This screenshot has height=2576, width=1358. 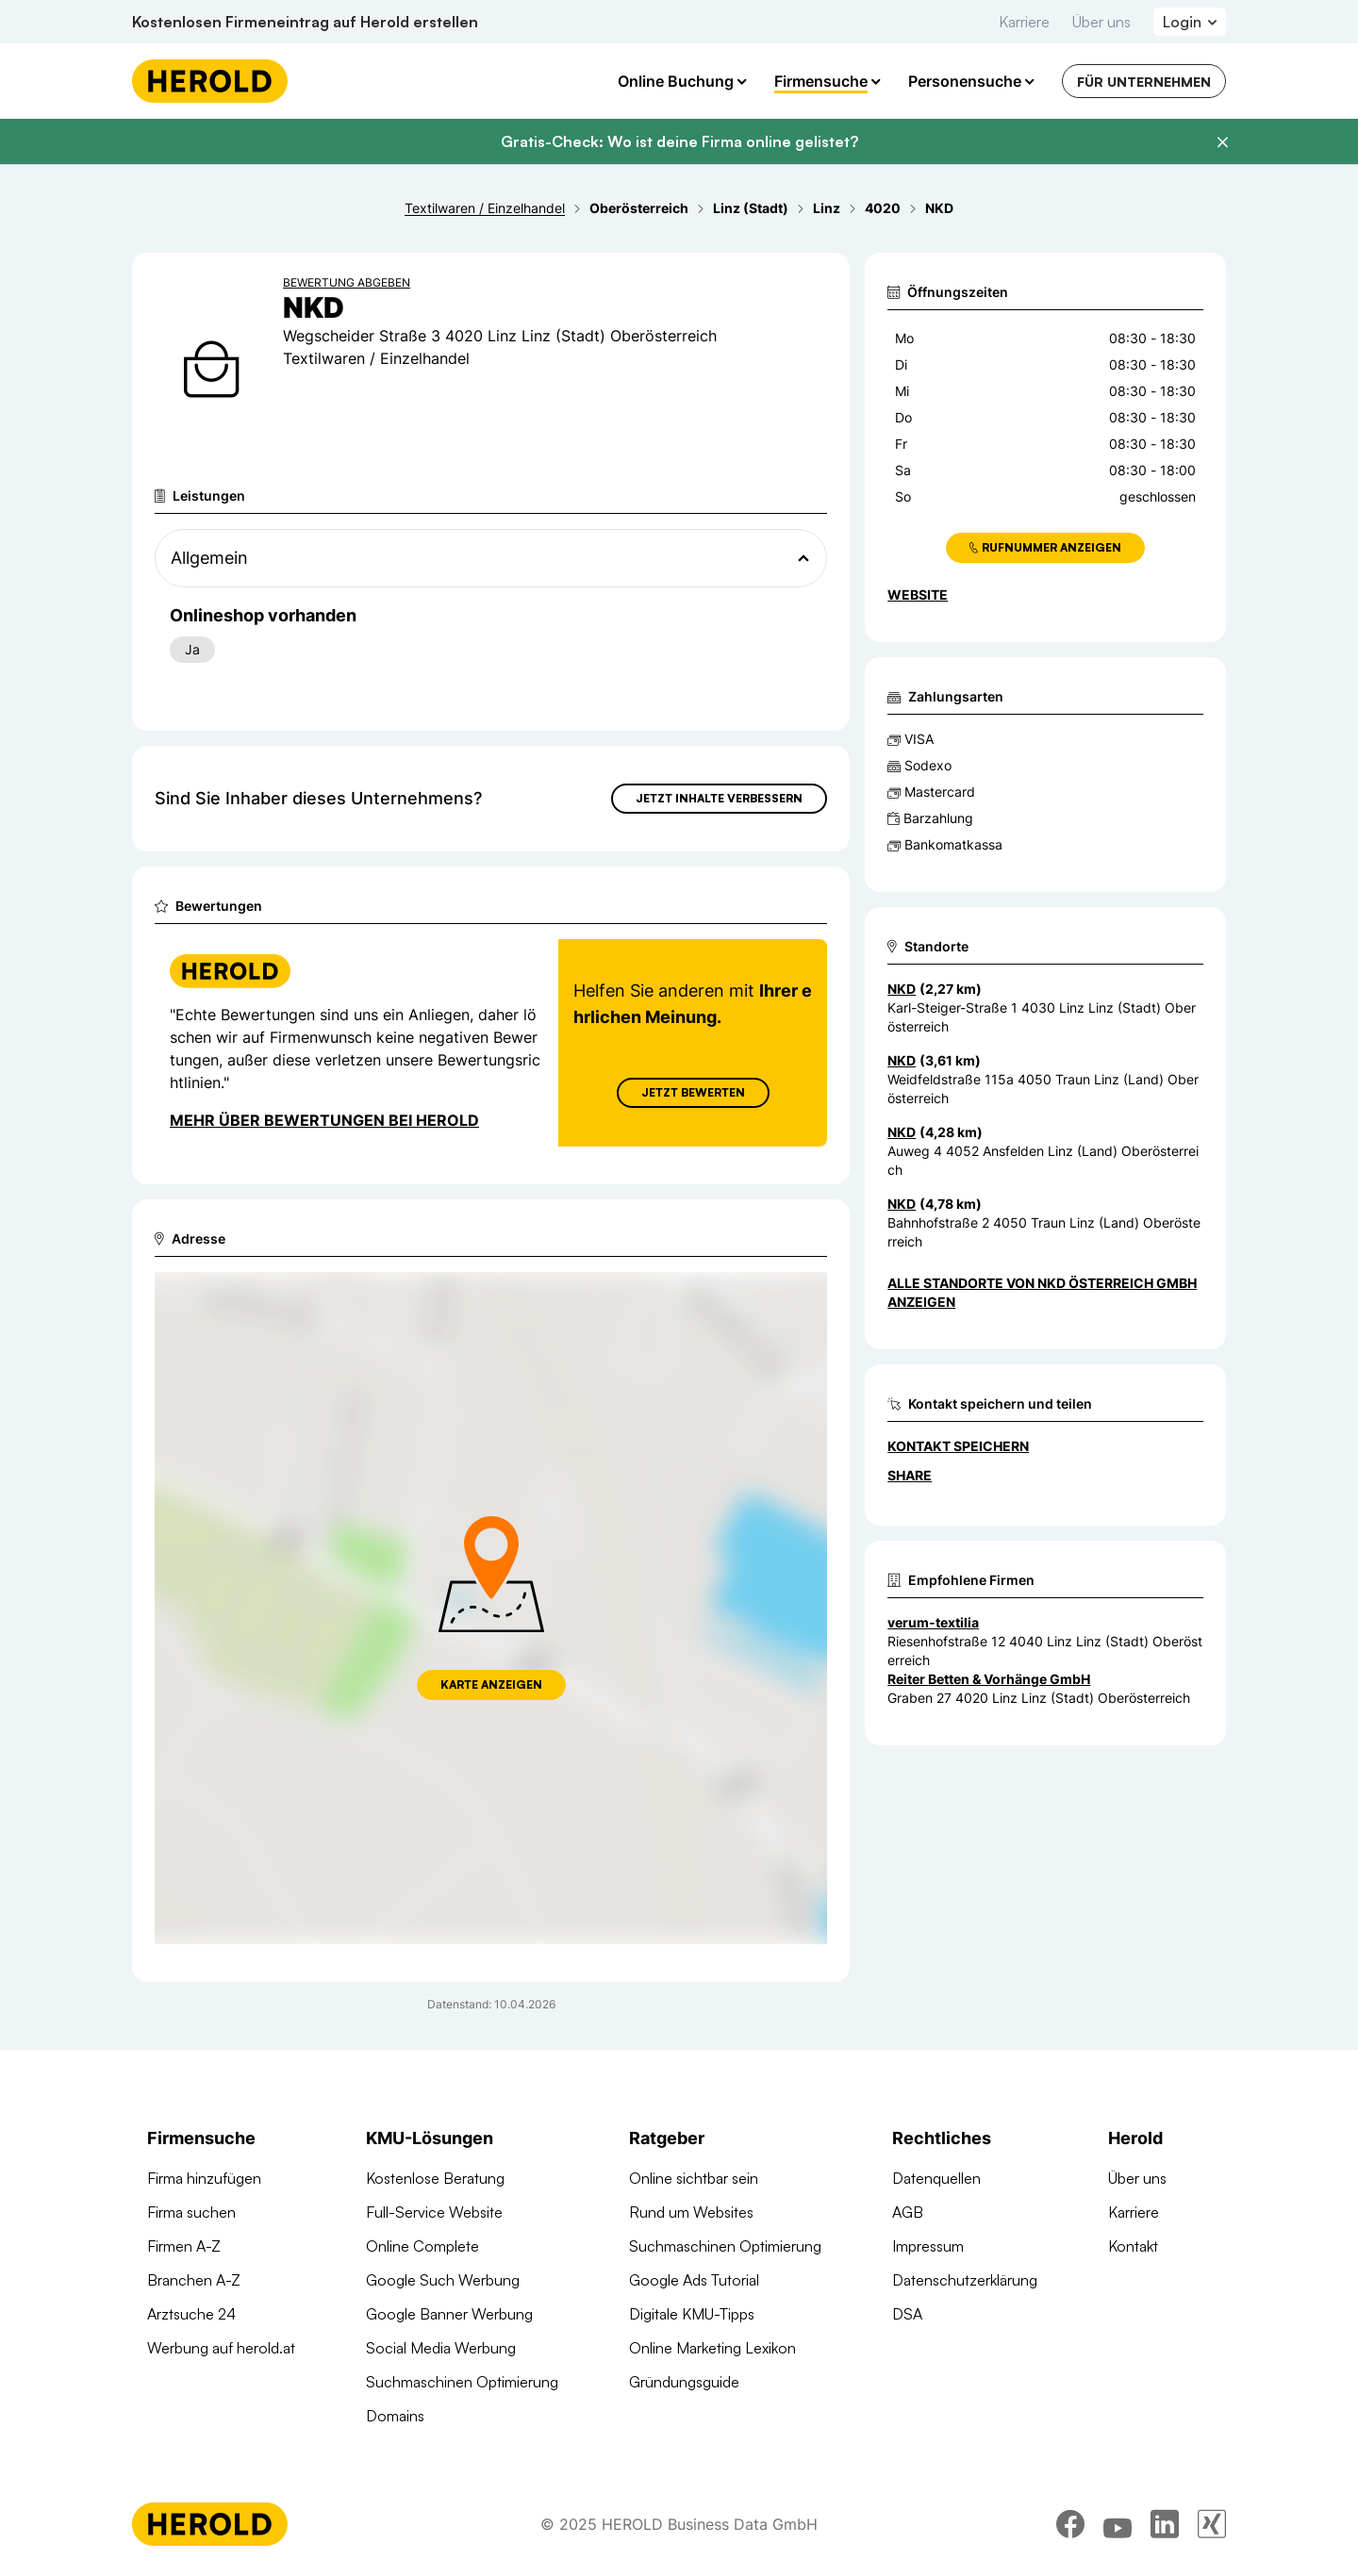 What do you see at coordinates (324, 1120) in the screenshot?
I see `Mehr über Bewertungen bei Herold` at bounding box center [324, 1120].